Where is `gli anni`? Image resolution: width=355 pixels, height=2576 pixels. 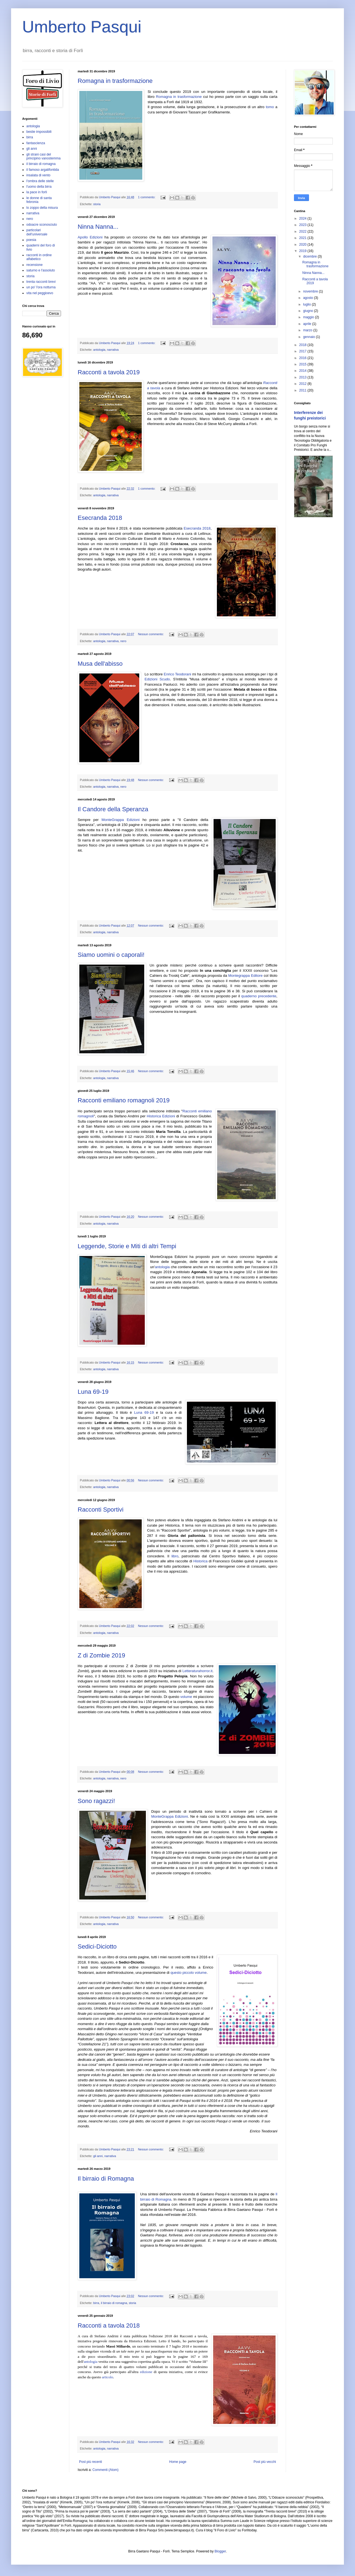
gli anni is located at coordinates (98, 2156).